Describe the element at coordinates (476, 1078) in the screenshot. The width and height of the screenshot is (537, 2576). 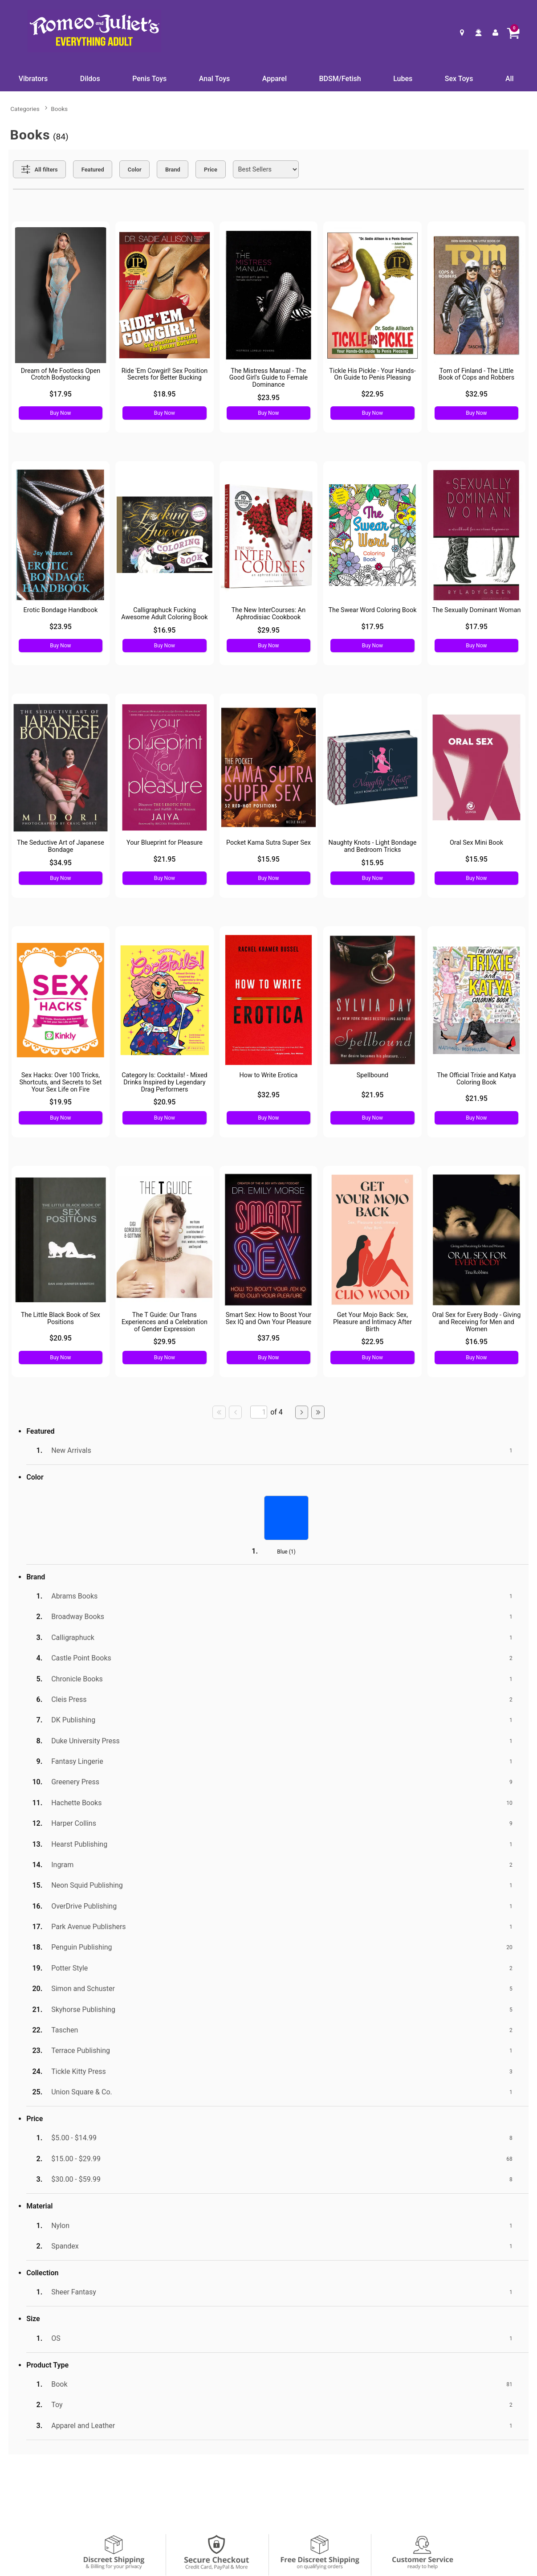
I see `The Official Trixie and Katya Coloring Book` at that location.